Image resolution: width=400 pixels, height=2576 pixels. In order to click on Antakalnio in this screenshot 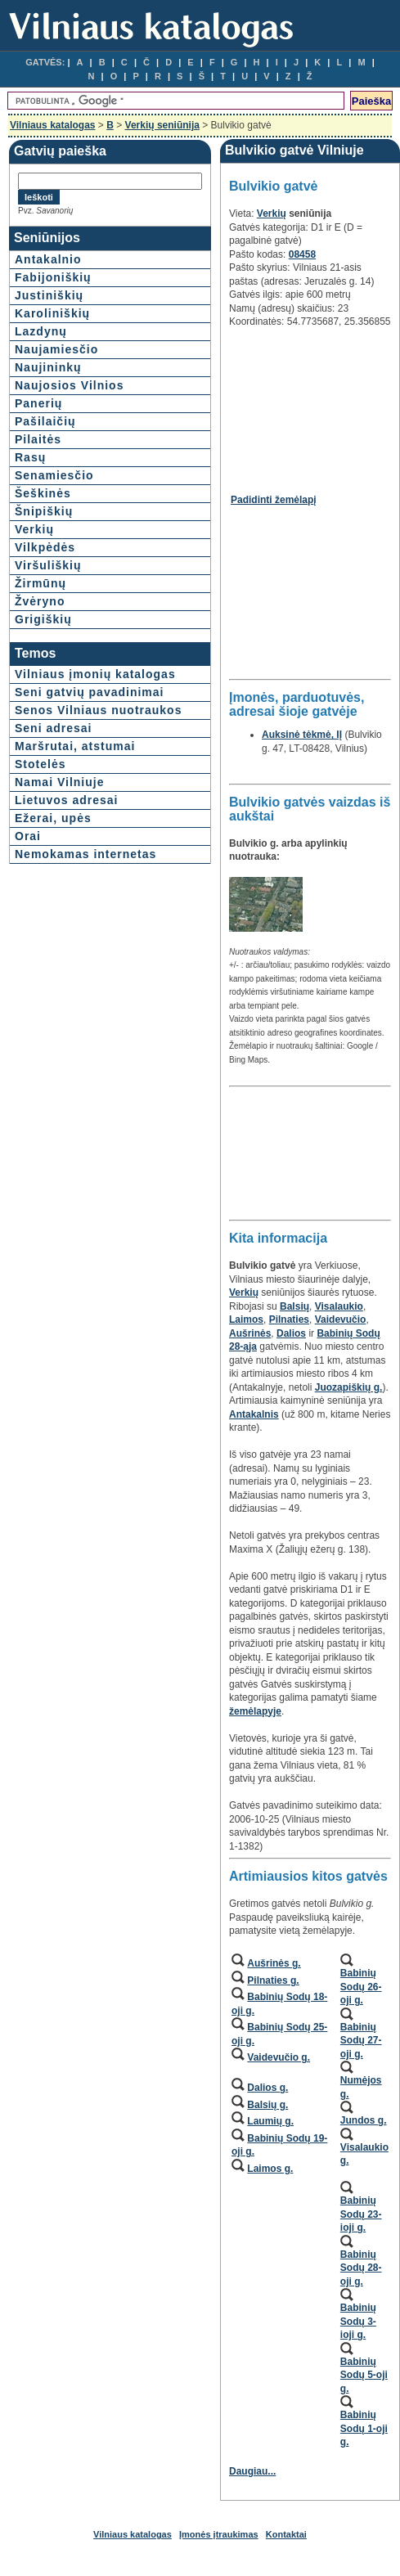, I will do `click(48, 259)`.